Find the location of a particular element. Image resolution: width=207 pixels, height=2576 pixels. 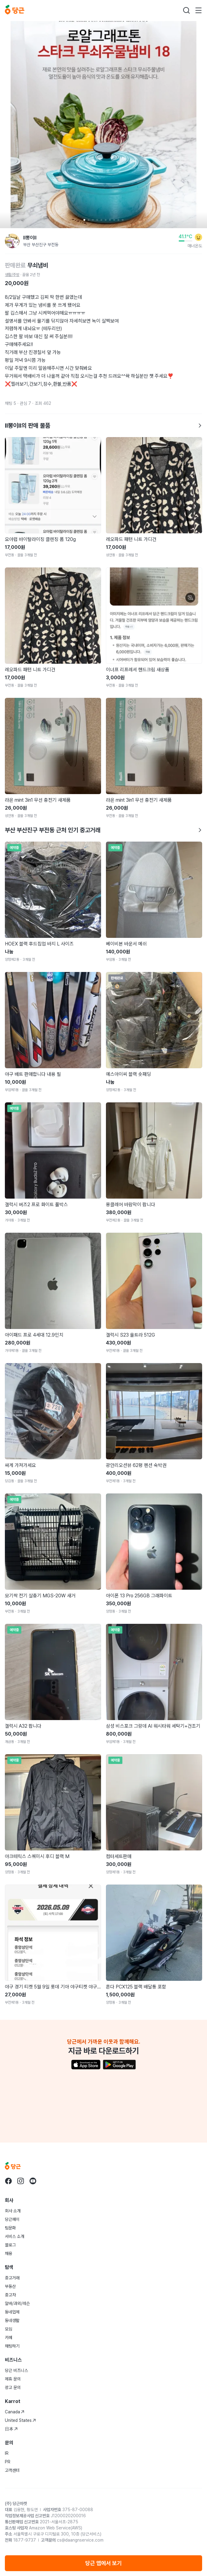

고객센터 is located at coordinates (12, 2470).